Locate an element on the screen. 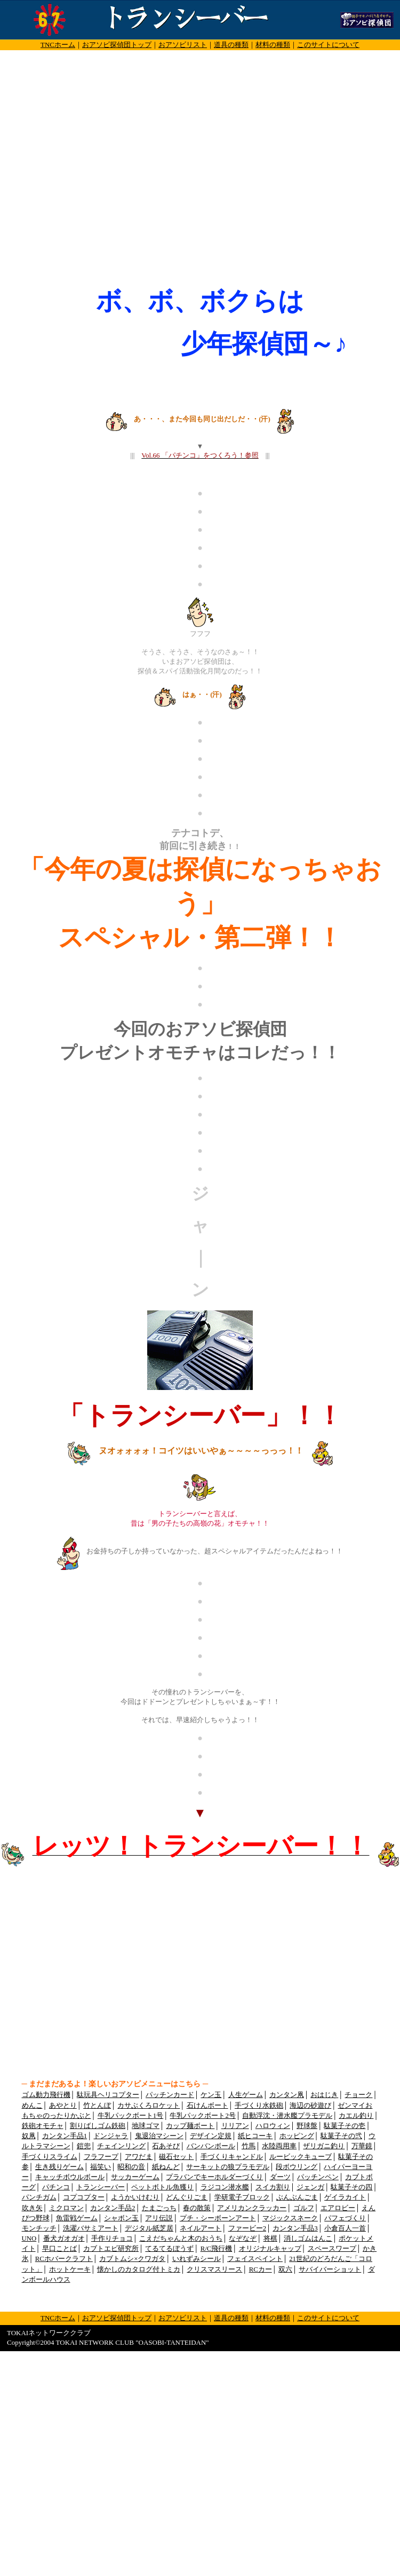 This screenshot has height=2576, width=400. ダーツ is located at coordinates (280, 2177).